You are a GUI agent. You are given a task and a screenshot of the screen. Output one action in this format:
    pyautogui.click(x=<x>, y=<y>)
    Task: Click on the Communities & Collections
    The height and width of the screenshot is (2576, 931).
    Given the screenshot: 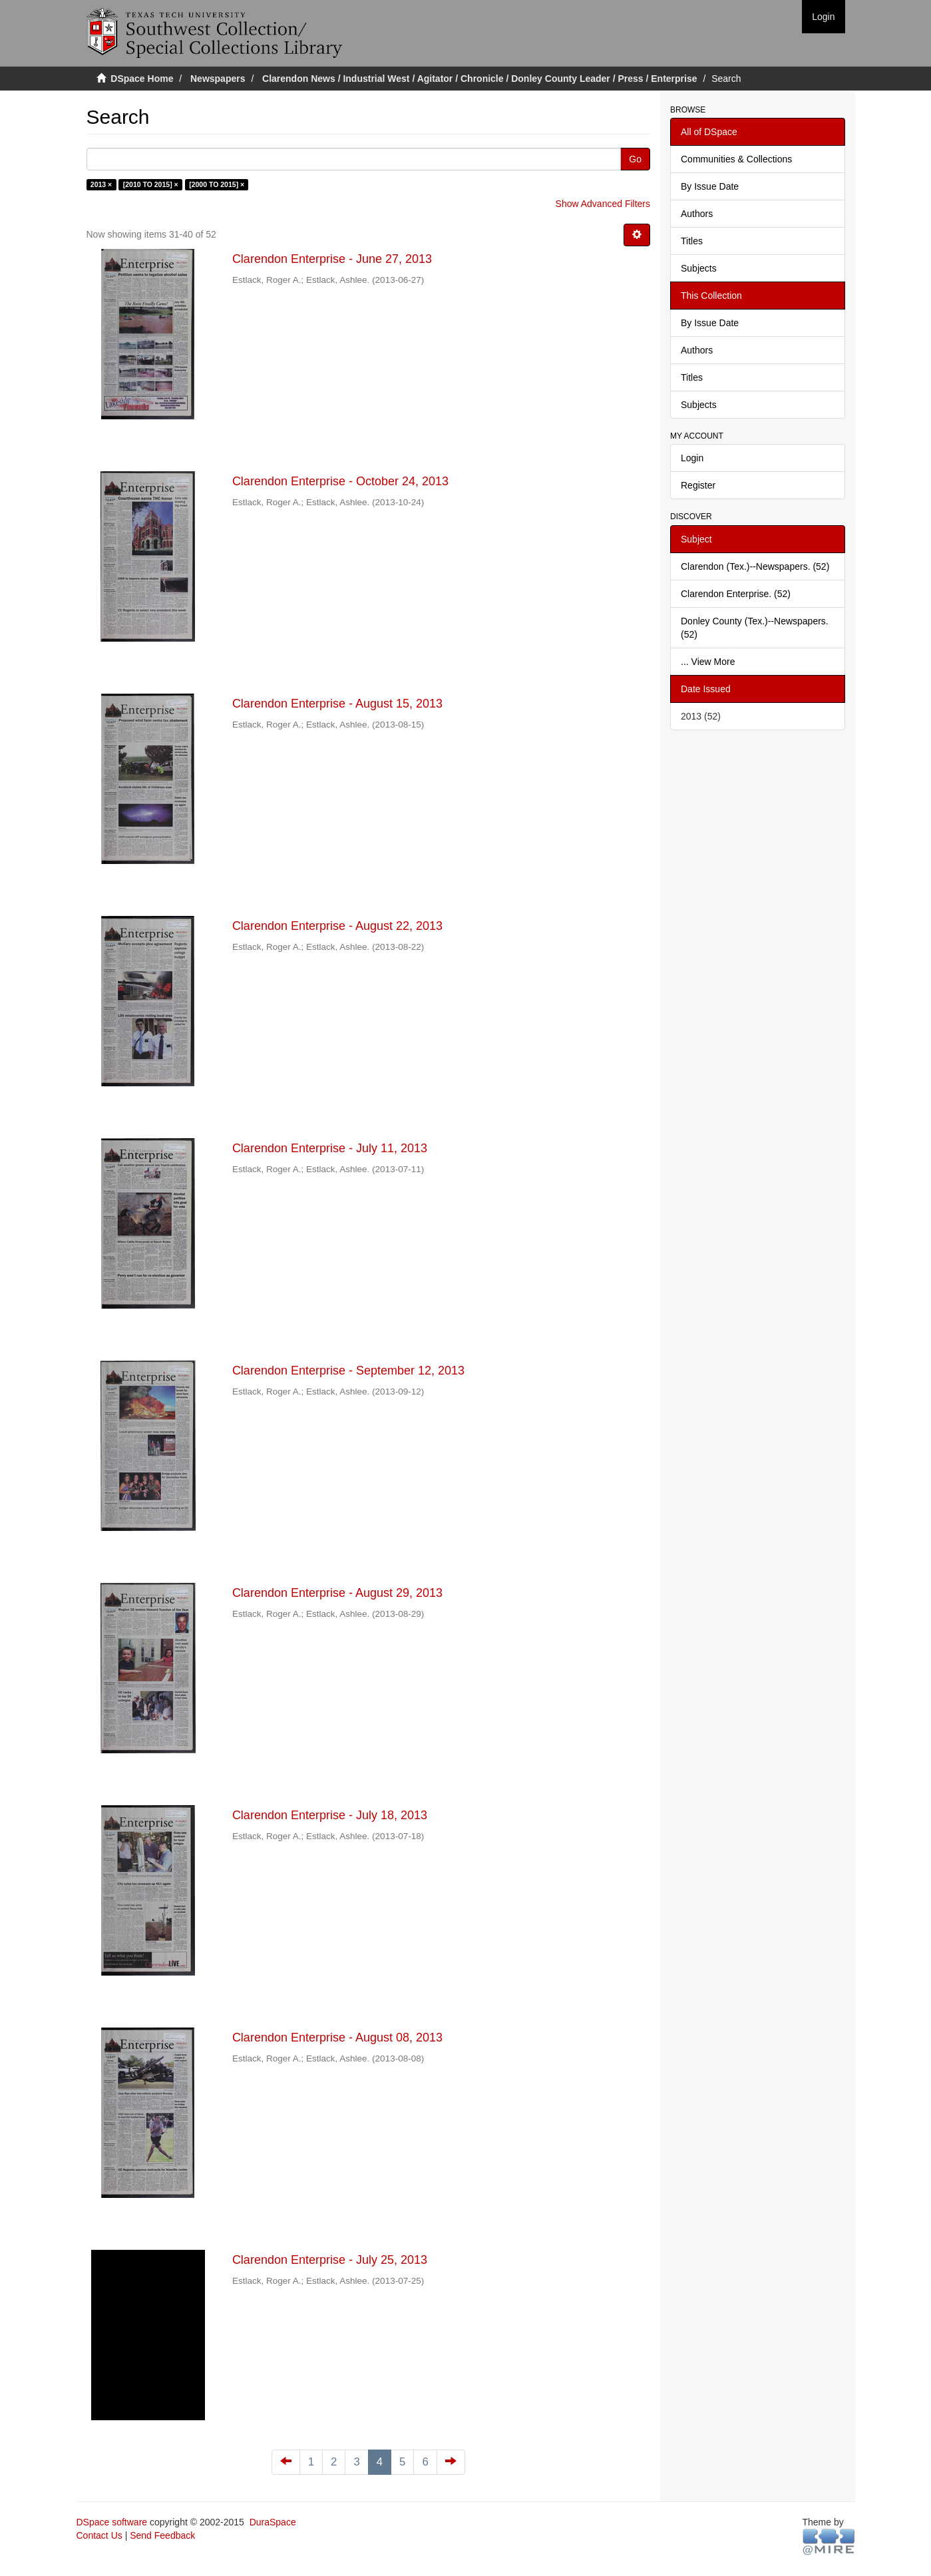 What is the action you would take?
    pyautogui.click(x=736, y=159)
    